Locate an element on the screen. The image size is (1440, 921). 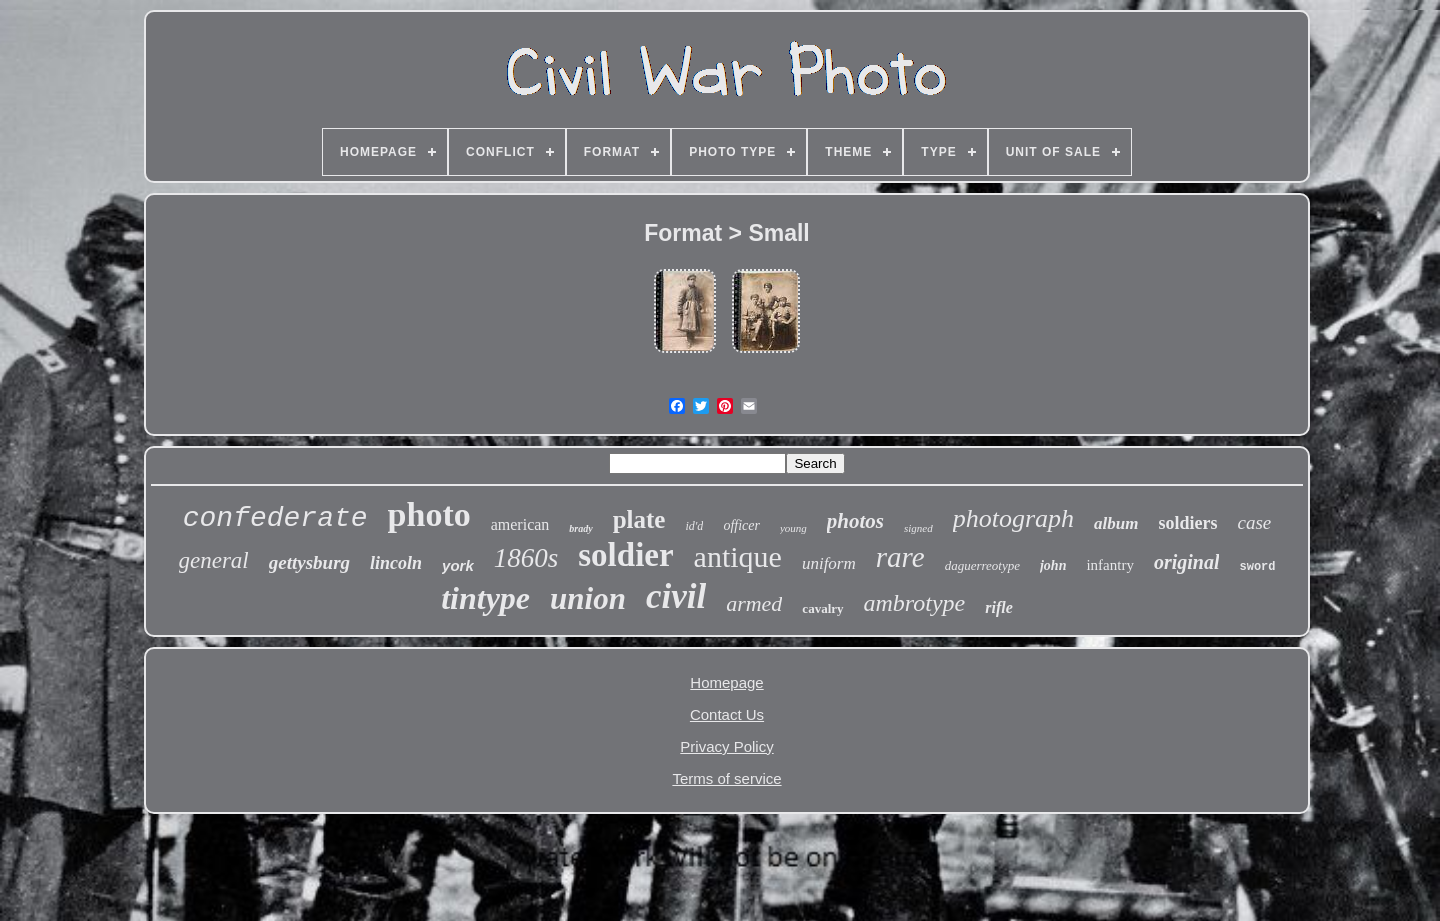
photos is located at coordinates (855, 521).